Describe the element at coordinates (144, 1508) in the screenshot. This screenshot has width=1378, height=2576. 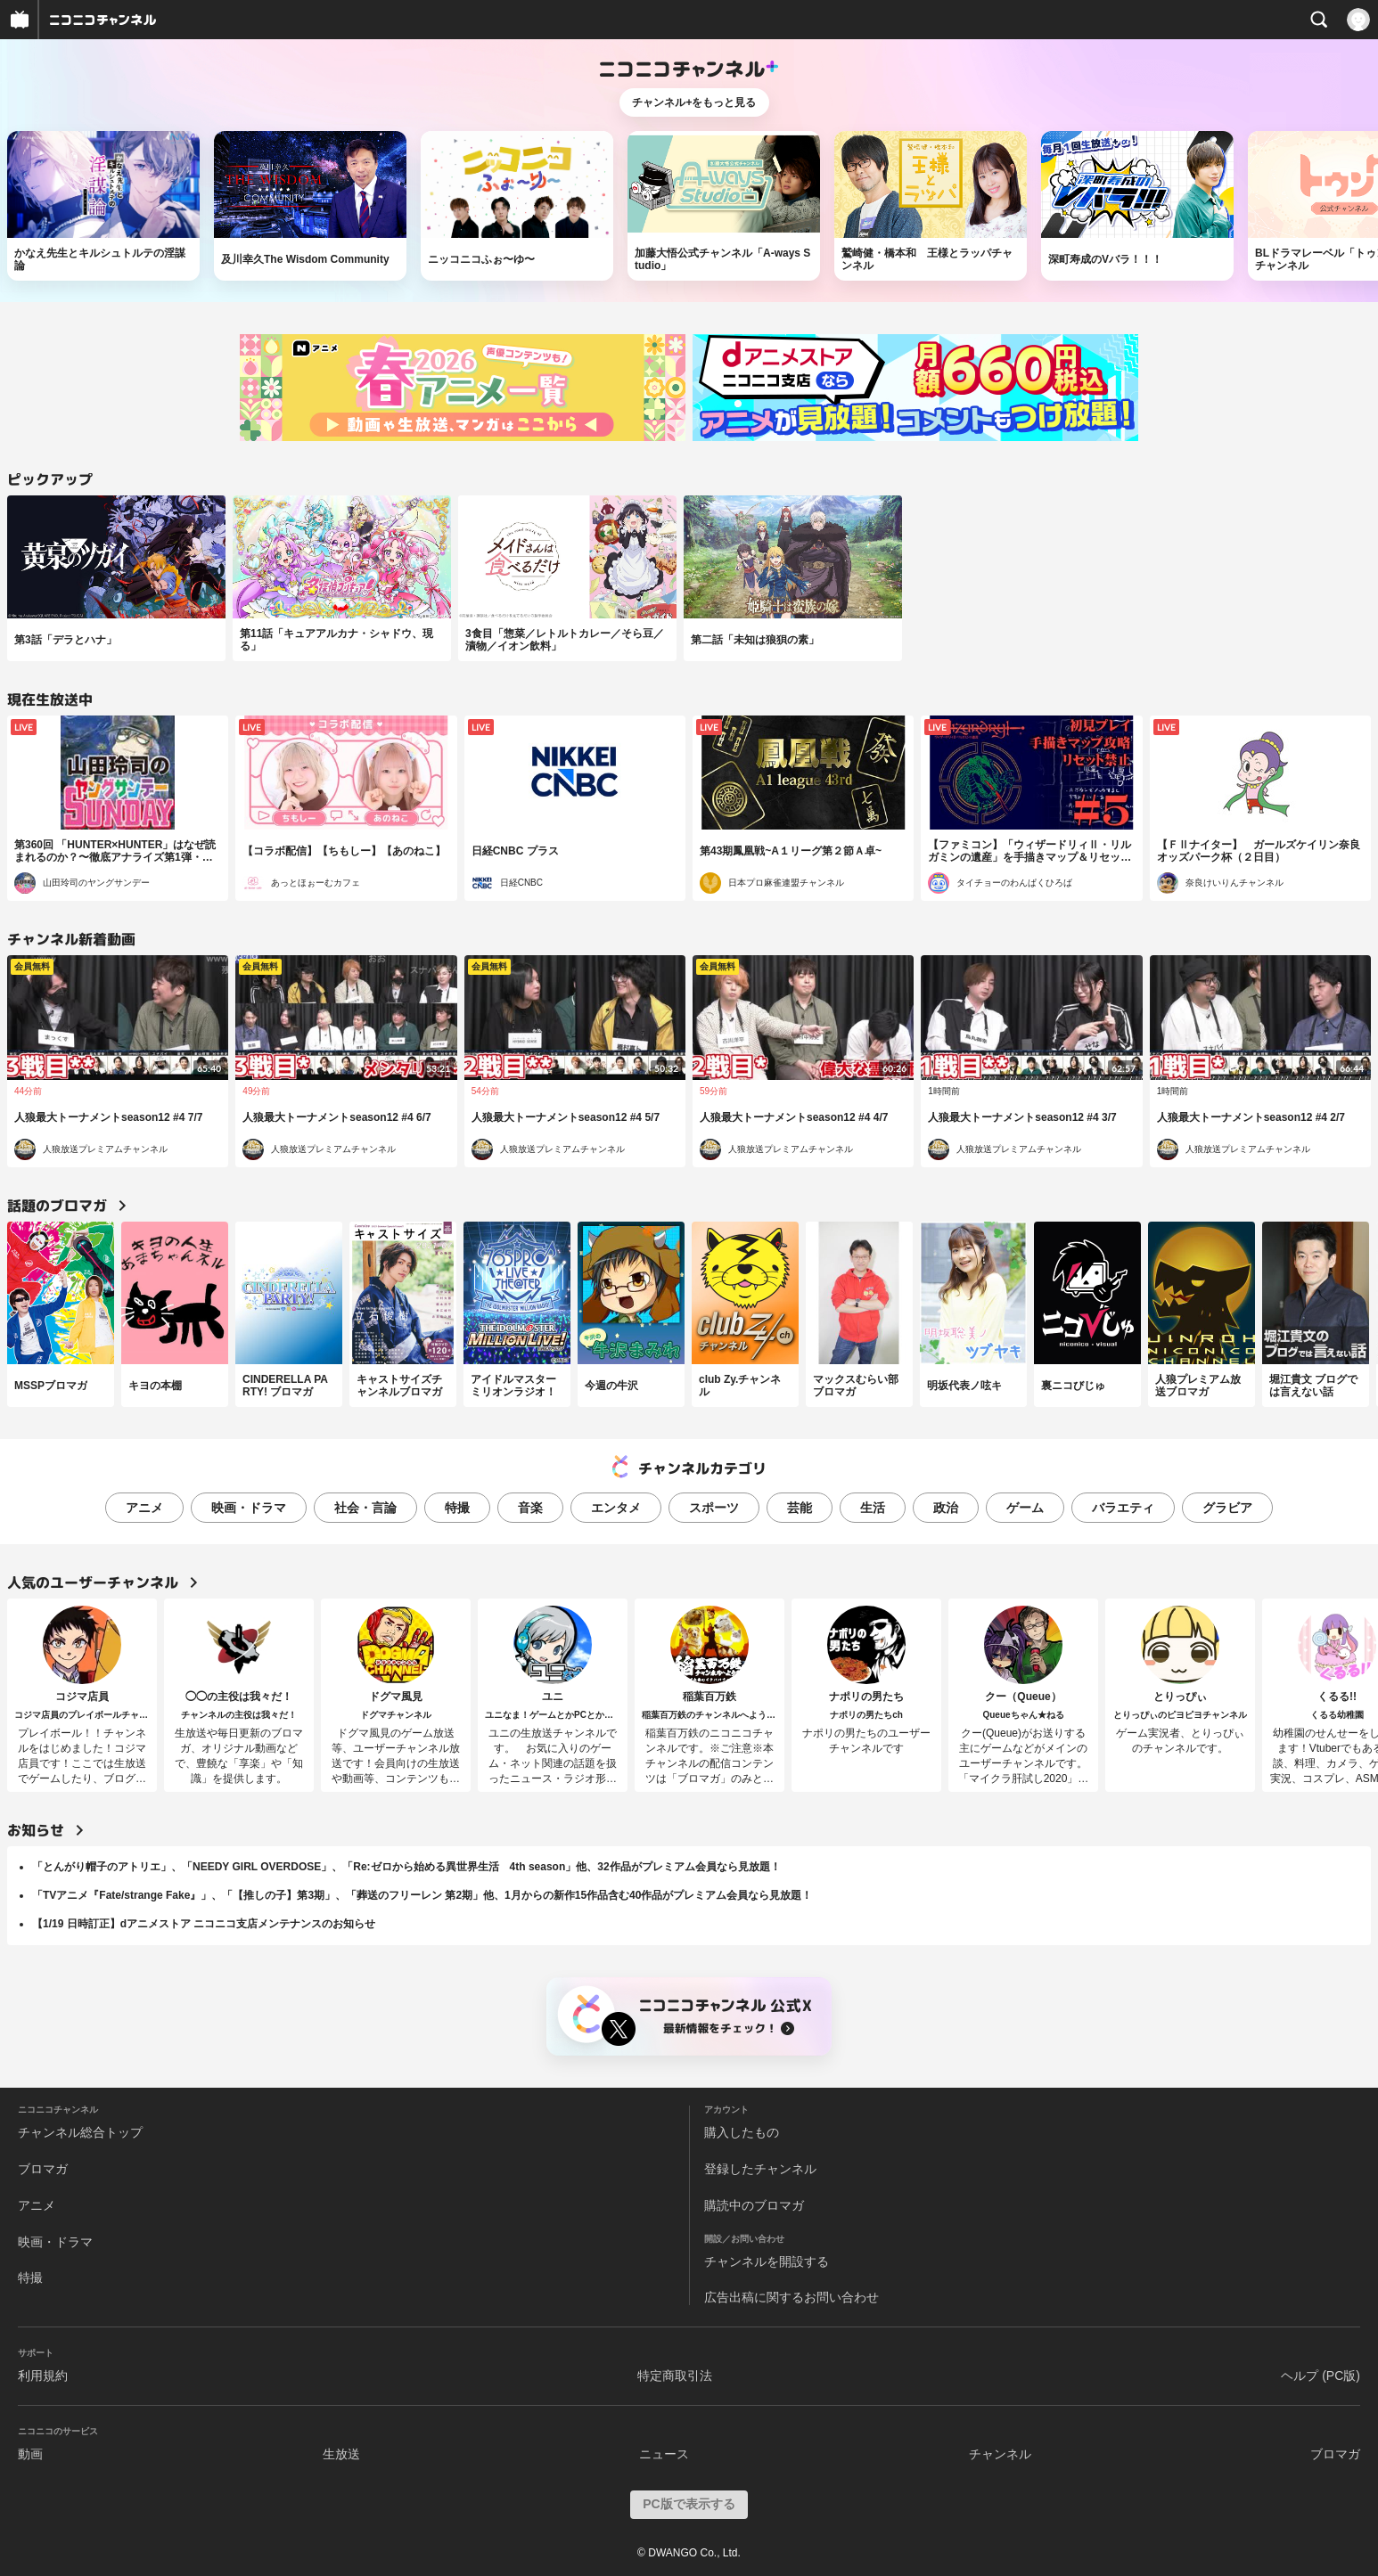
I see `アニメ` at that location.